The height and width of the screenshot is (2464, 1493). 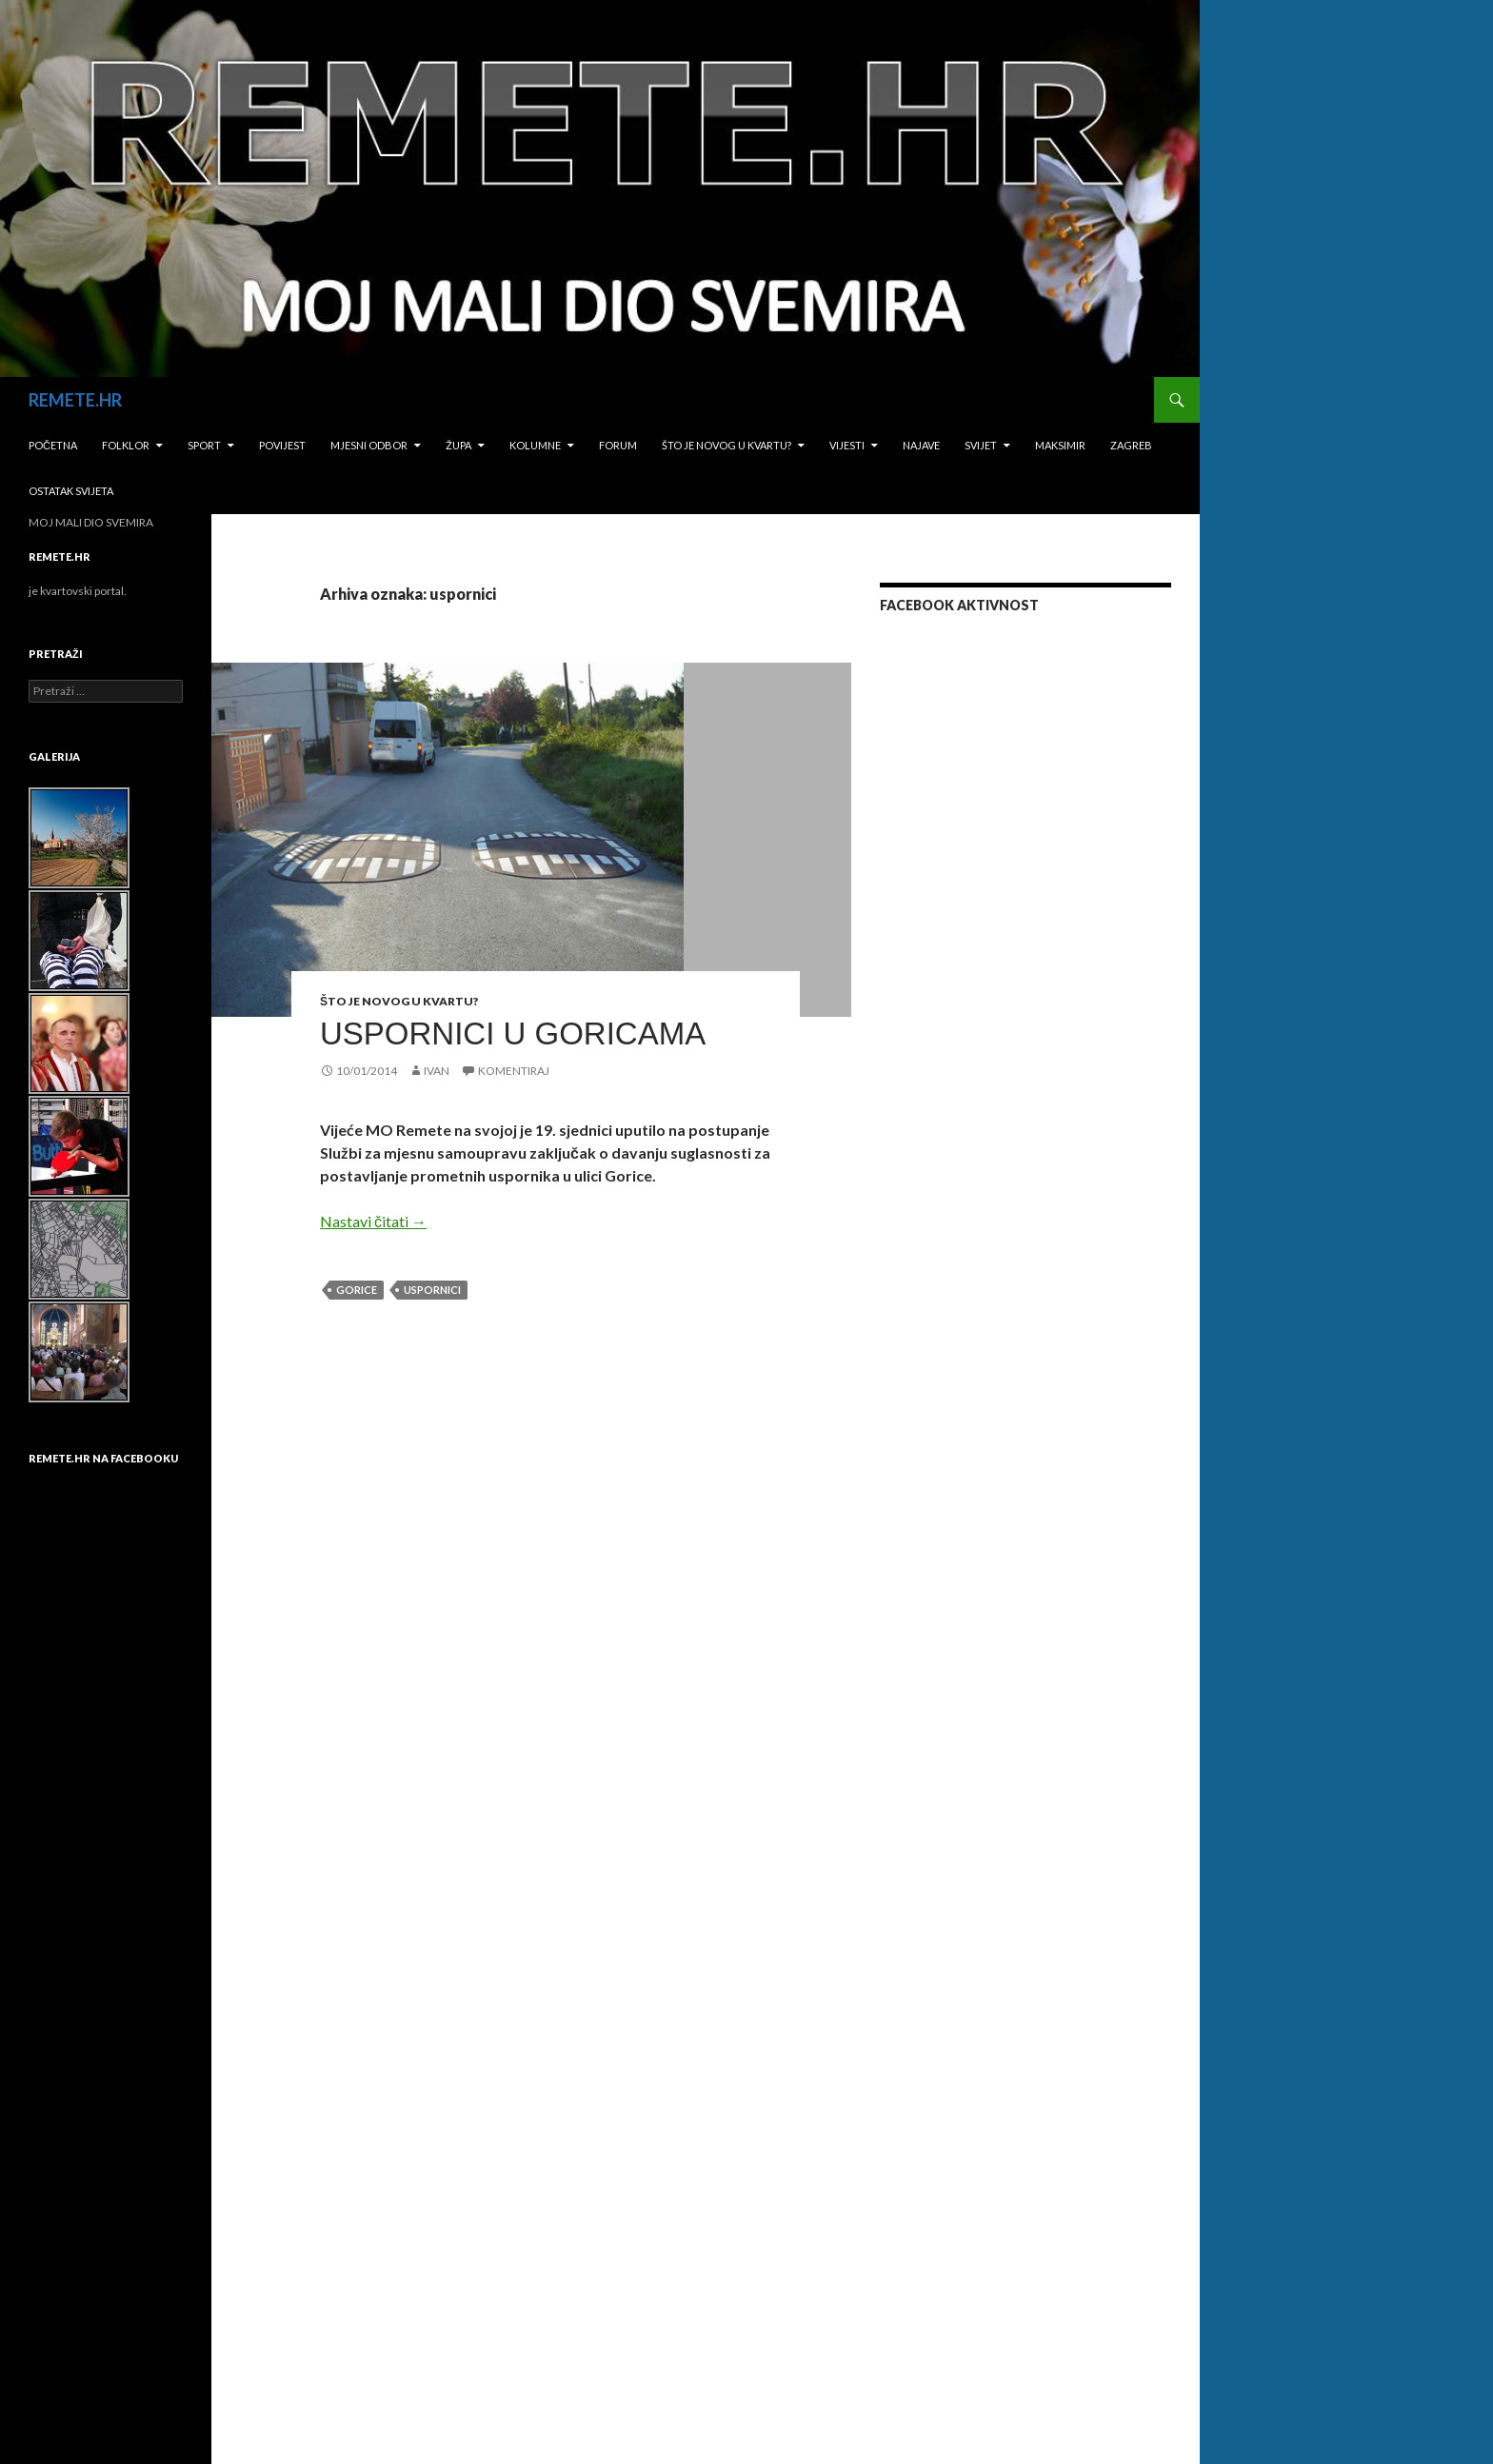 What do you see at coordinates (356, 1289) in the screenshot?
I see `Gorice` at bounding box center [356, 1289].